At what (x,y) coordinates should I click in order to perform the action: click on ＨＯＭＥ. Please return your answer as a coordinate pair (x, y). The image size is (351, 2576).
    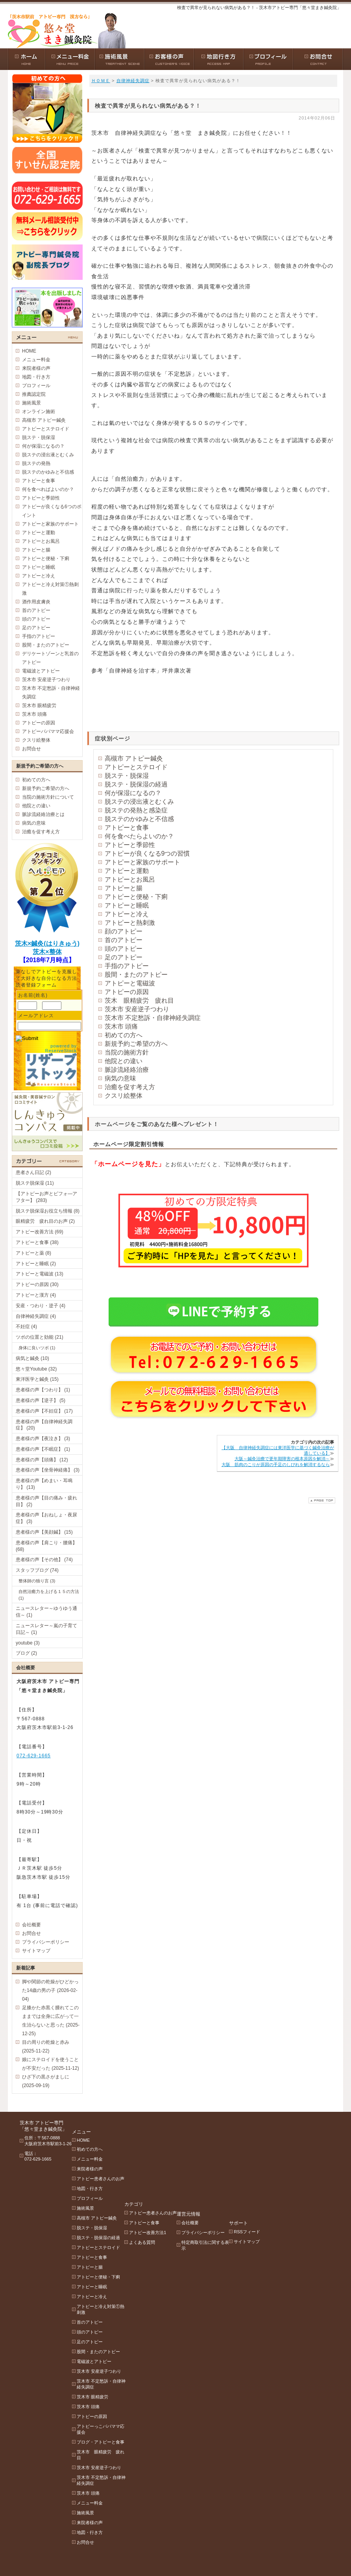
    Looking at the image, I should click on (100, 80).